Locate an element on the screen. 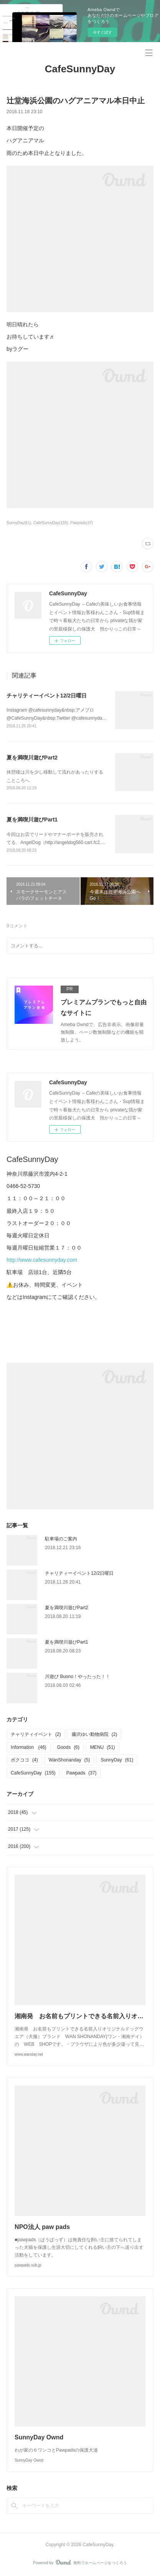  チャリティイベント is located at coordinates (36, 1734).